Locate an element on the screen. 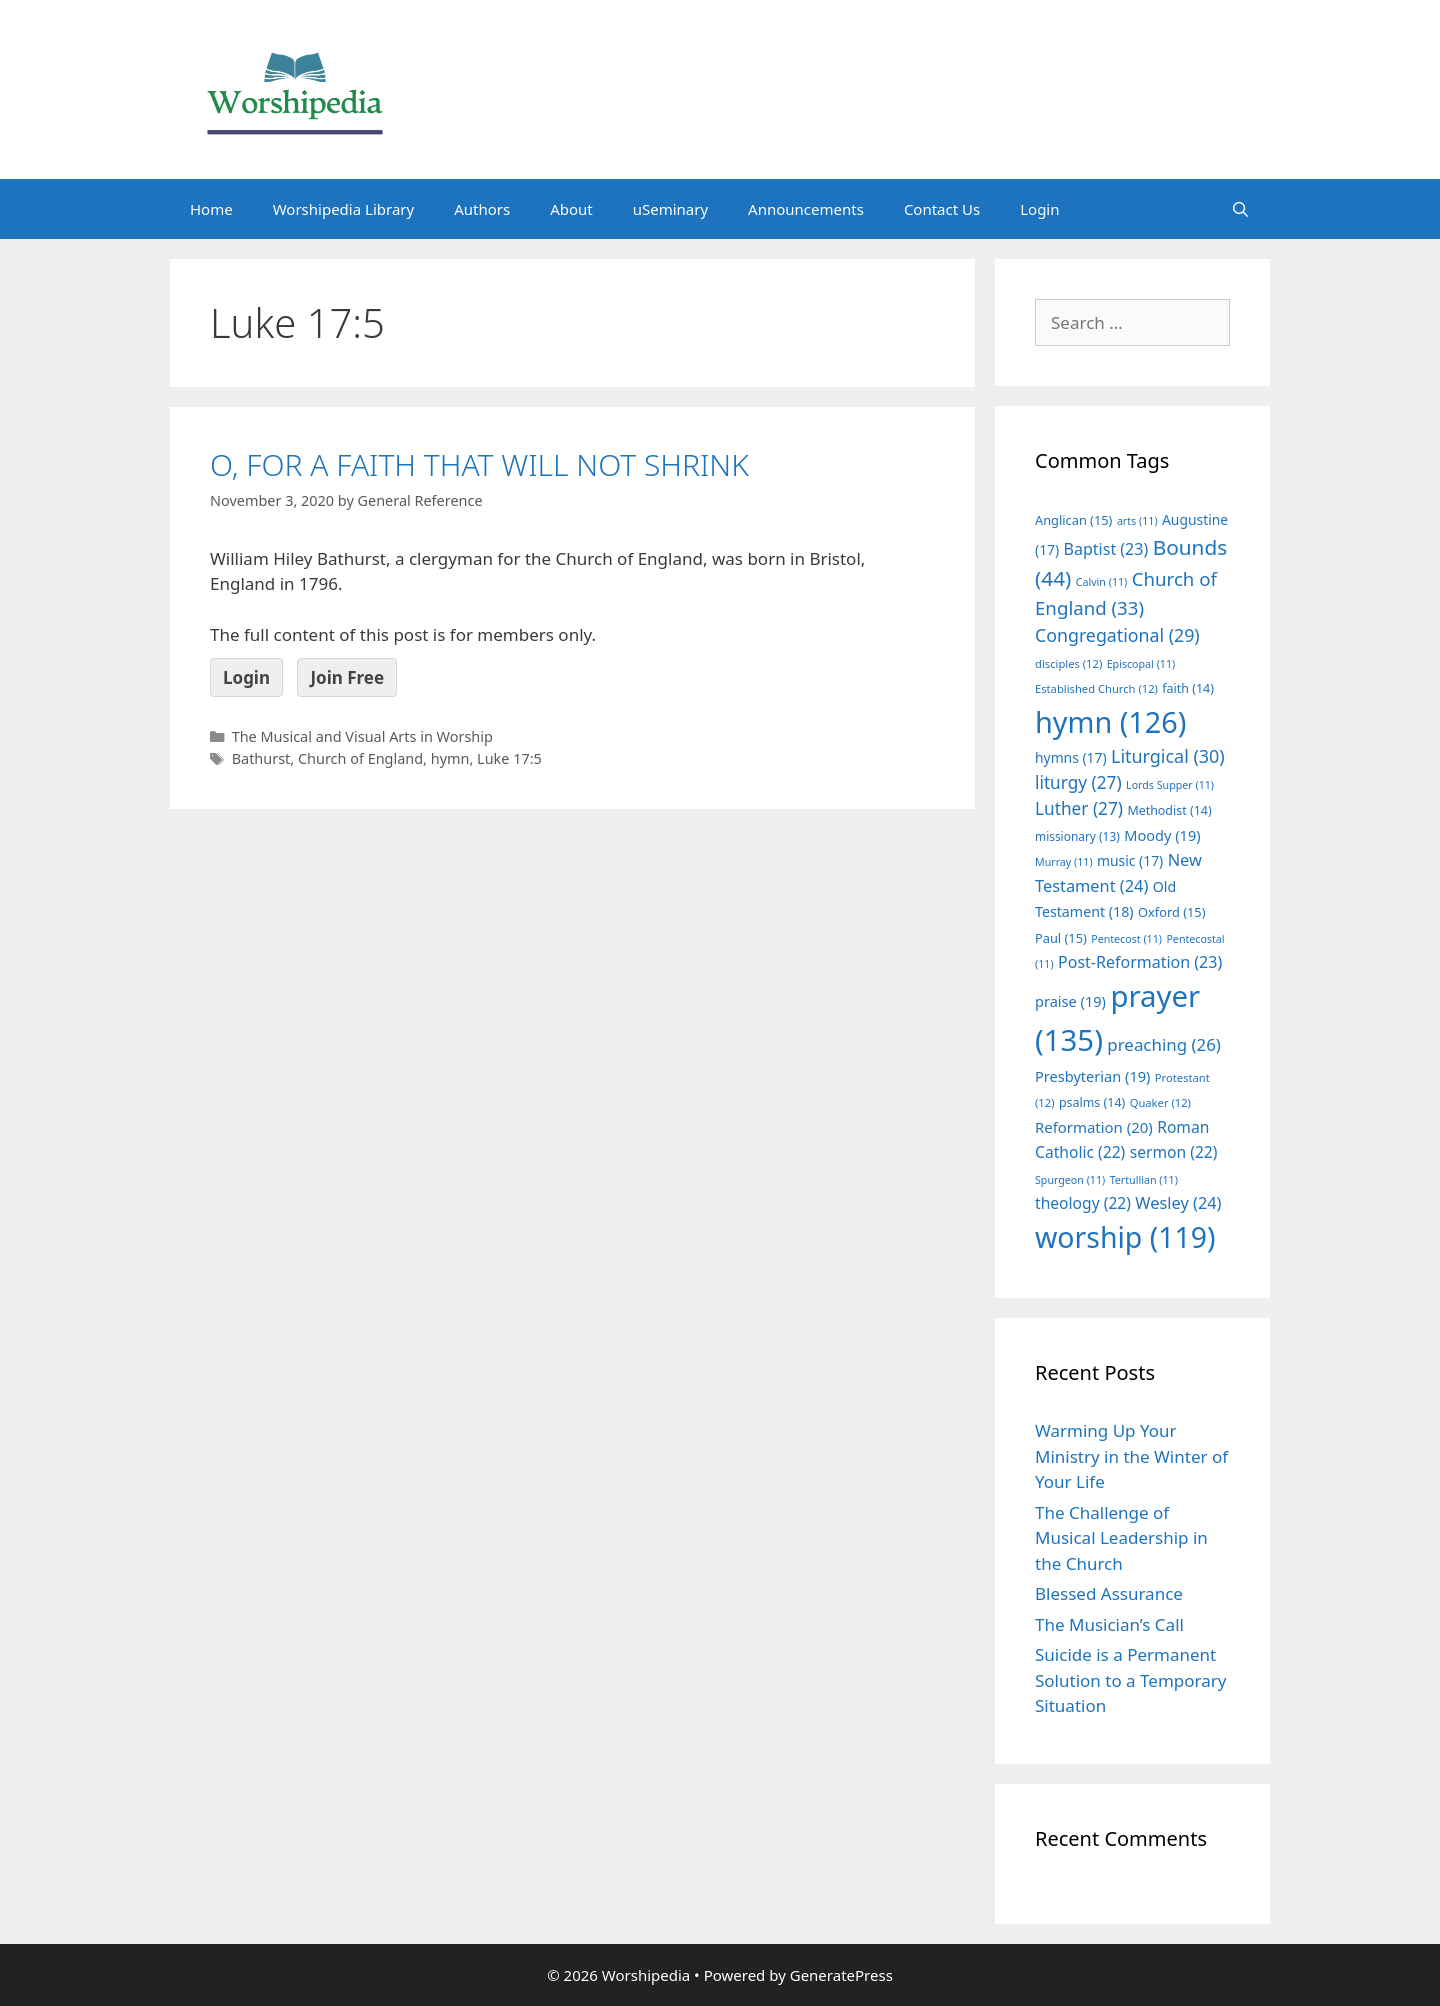 This screenshot has width=1440, height=2006. Wesley [Wesley (24 items)] is located at coordinates (1178, 1203).